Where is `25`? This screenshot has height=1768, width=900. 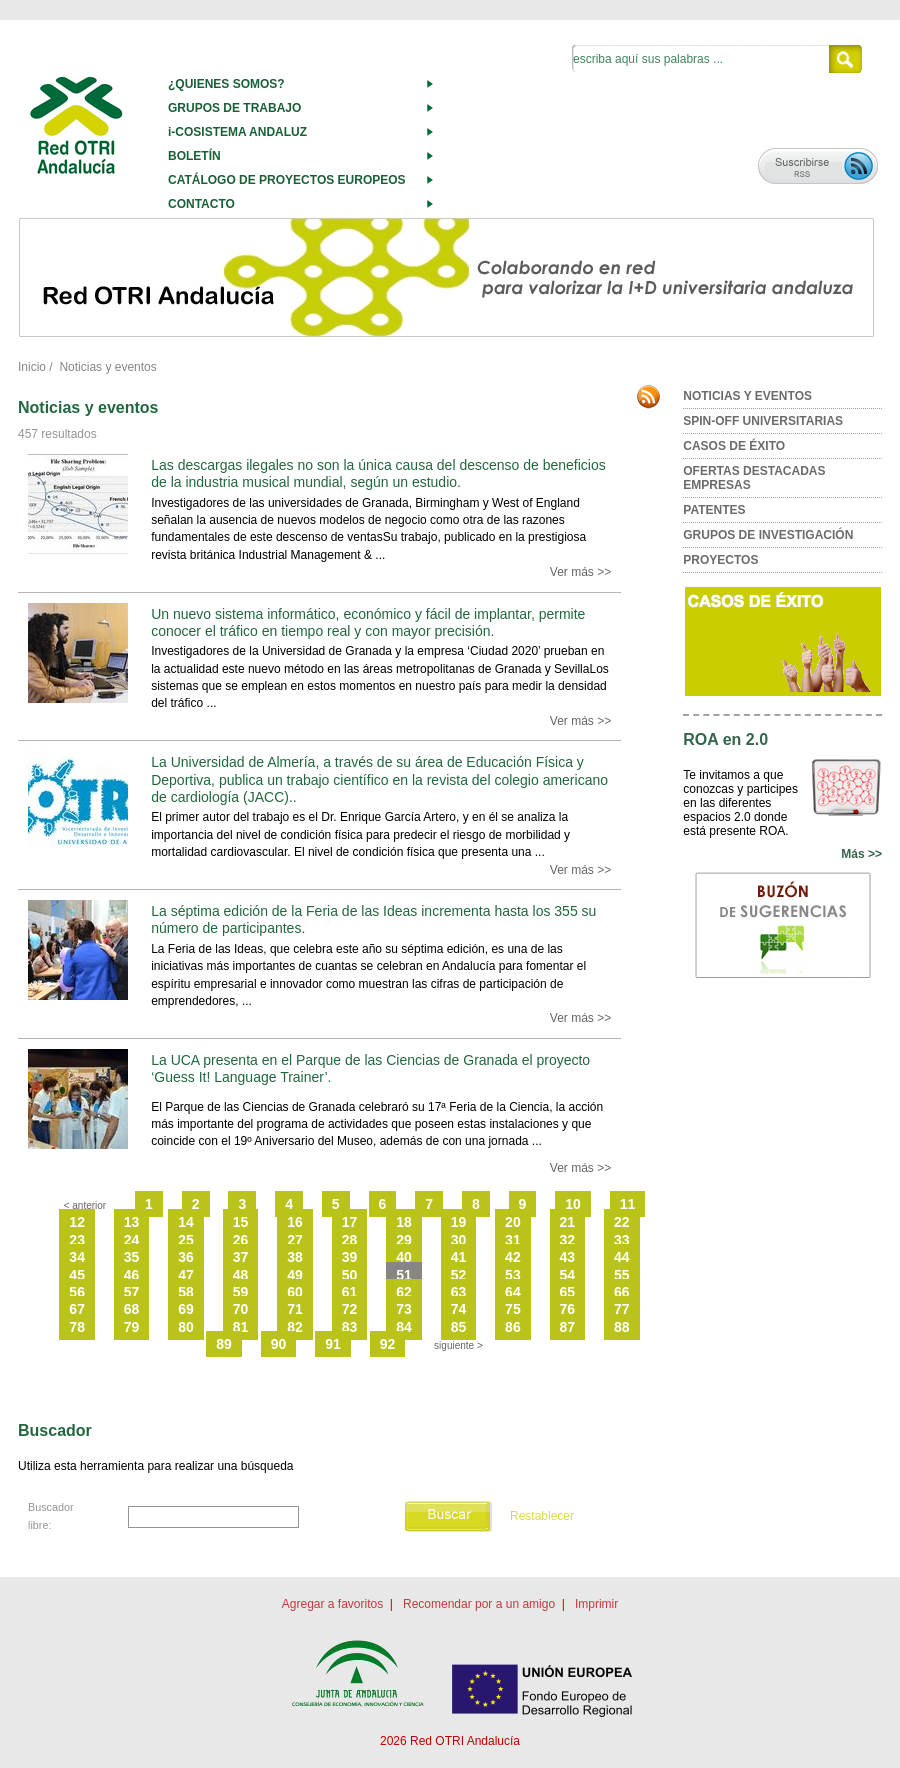 25 is located at coordinates (186, 1240).